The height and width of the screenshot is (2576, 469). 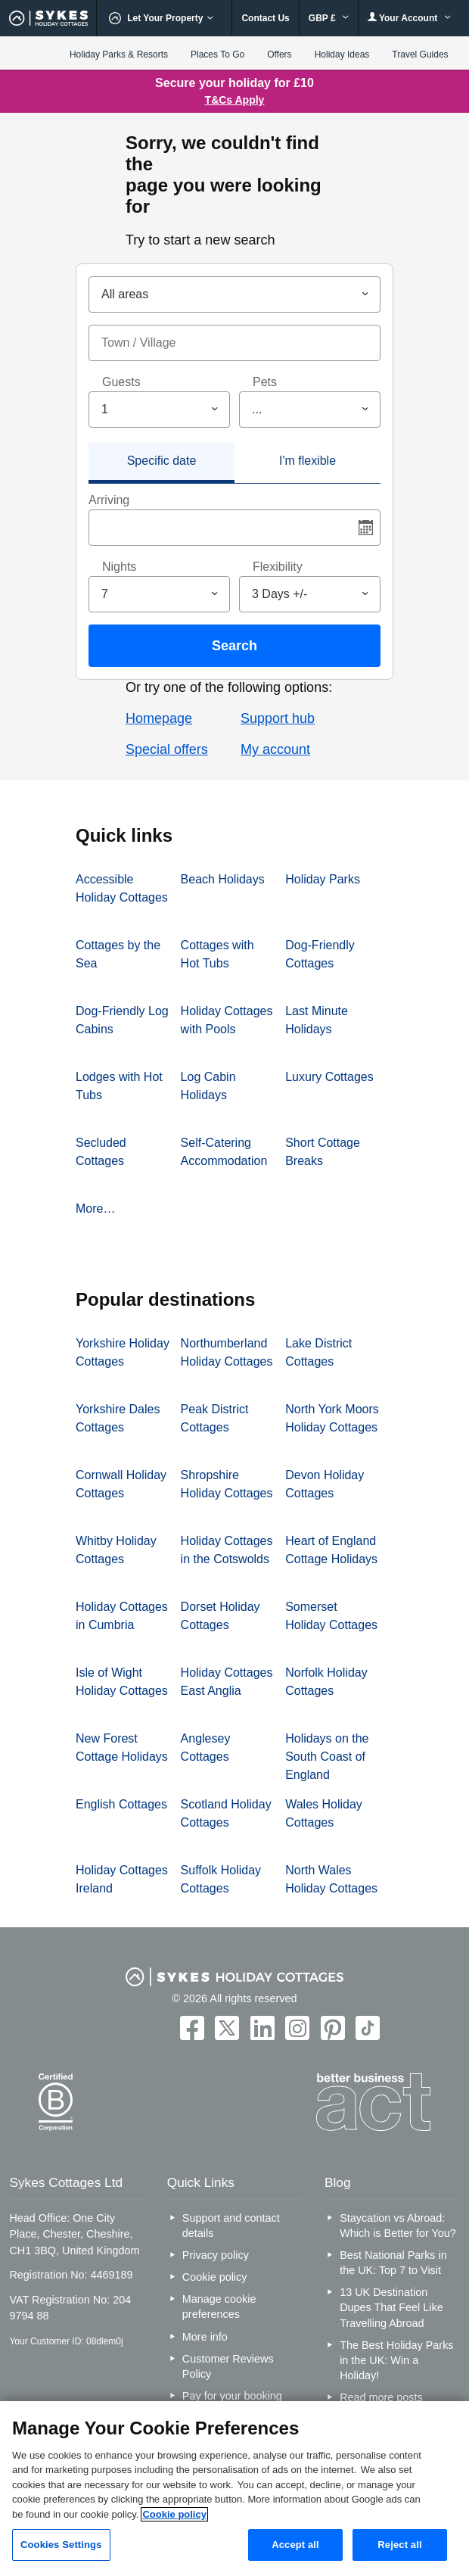 I want to click on Reject all, so click(x=399, y=2544).